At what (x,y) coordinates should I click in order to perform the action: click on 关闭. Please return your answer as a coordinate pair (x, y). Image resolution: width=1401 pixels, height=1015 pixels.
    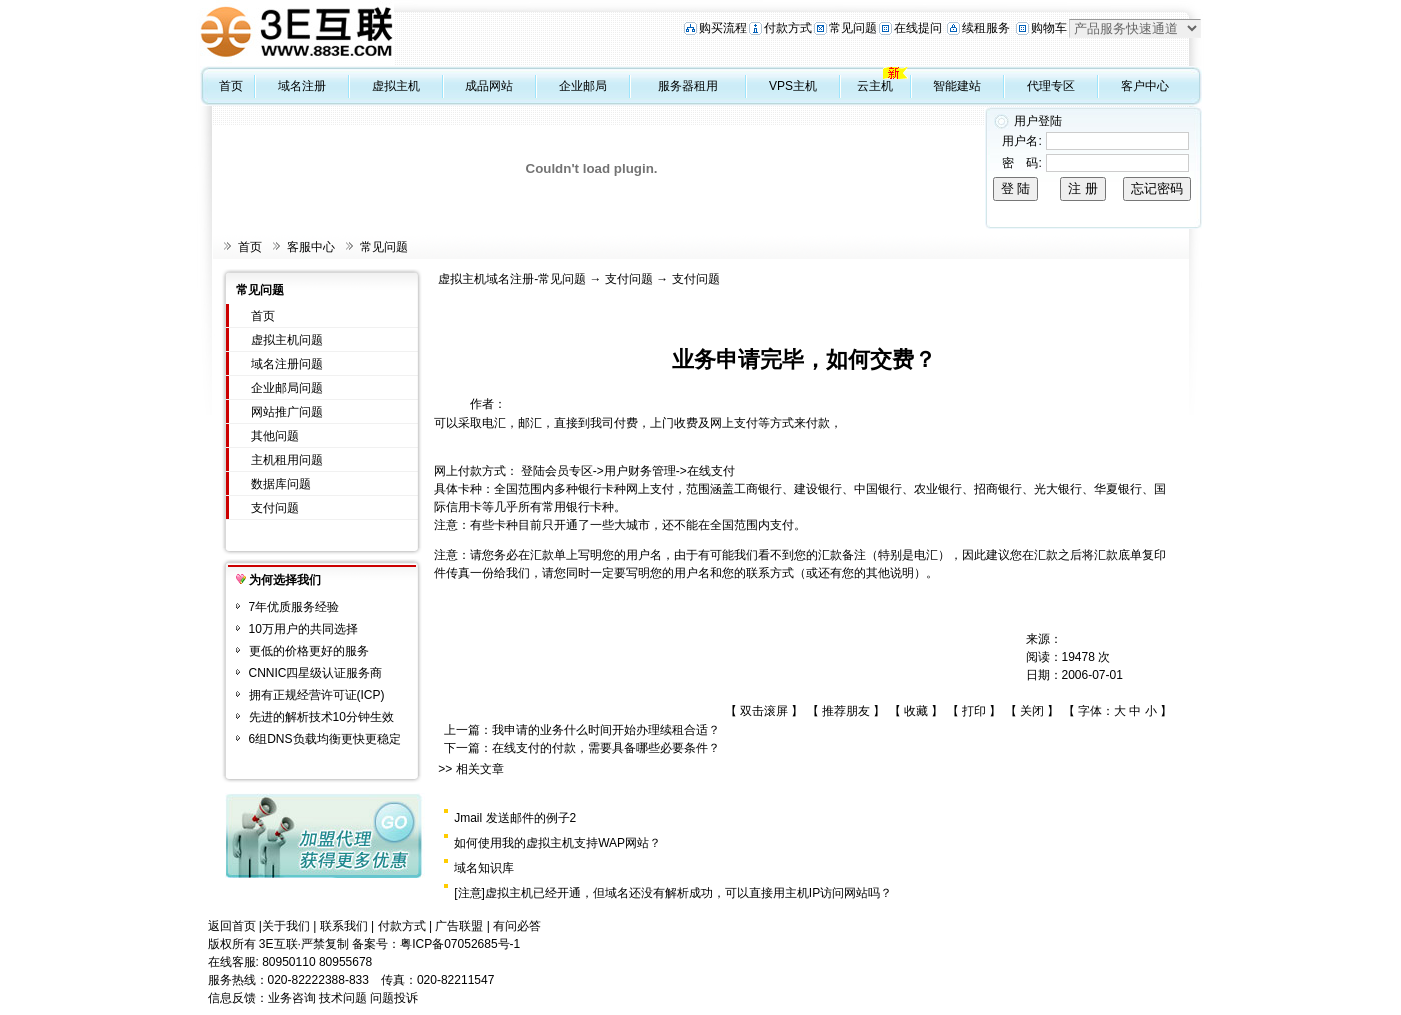
    Looking at the image, I should click on (1032, 711).